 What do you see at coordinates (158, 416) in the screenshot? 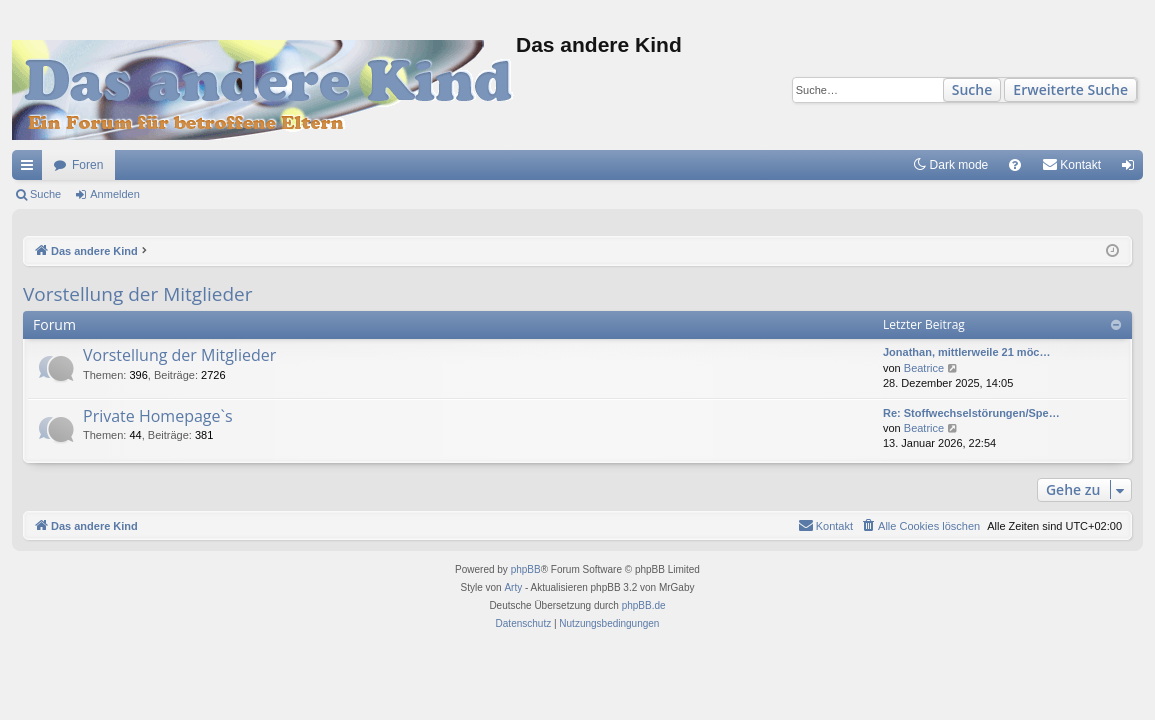
I see `Private Homepage`s` at bounding box center [158, 416].